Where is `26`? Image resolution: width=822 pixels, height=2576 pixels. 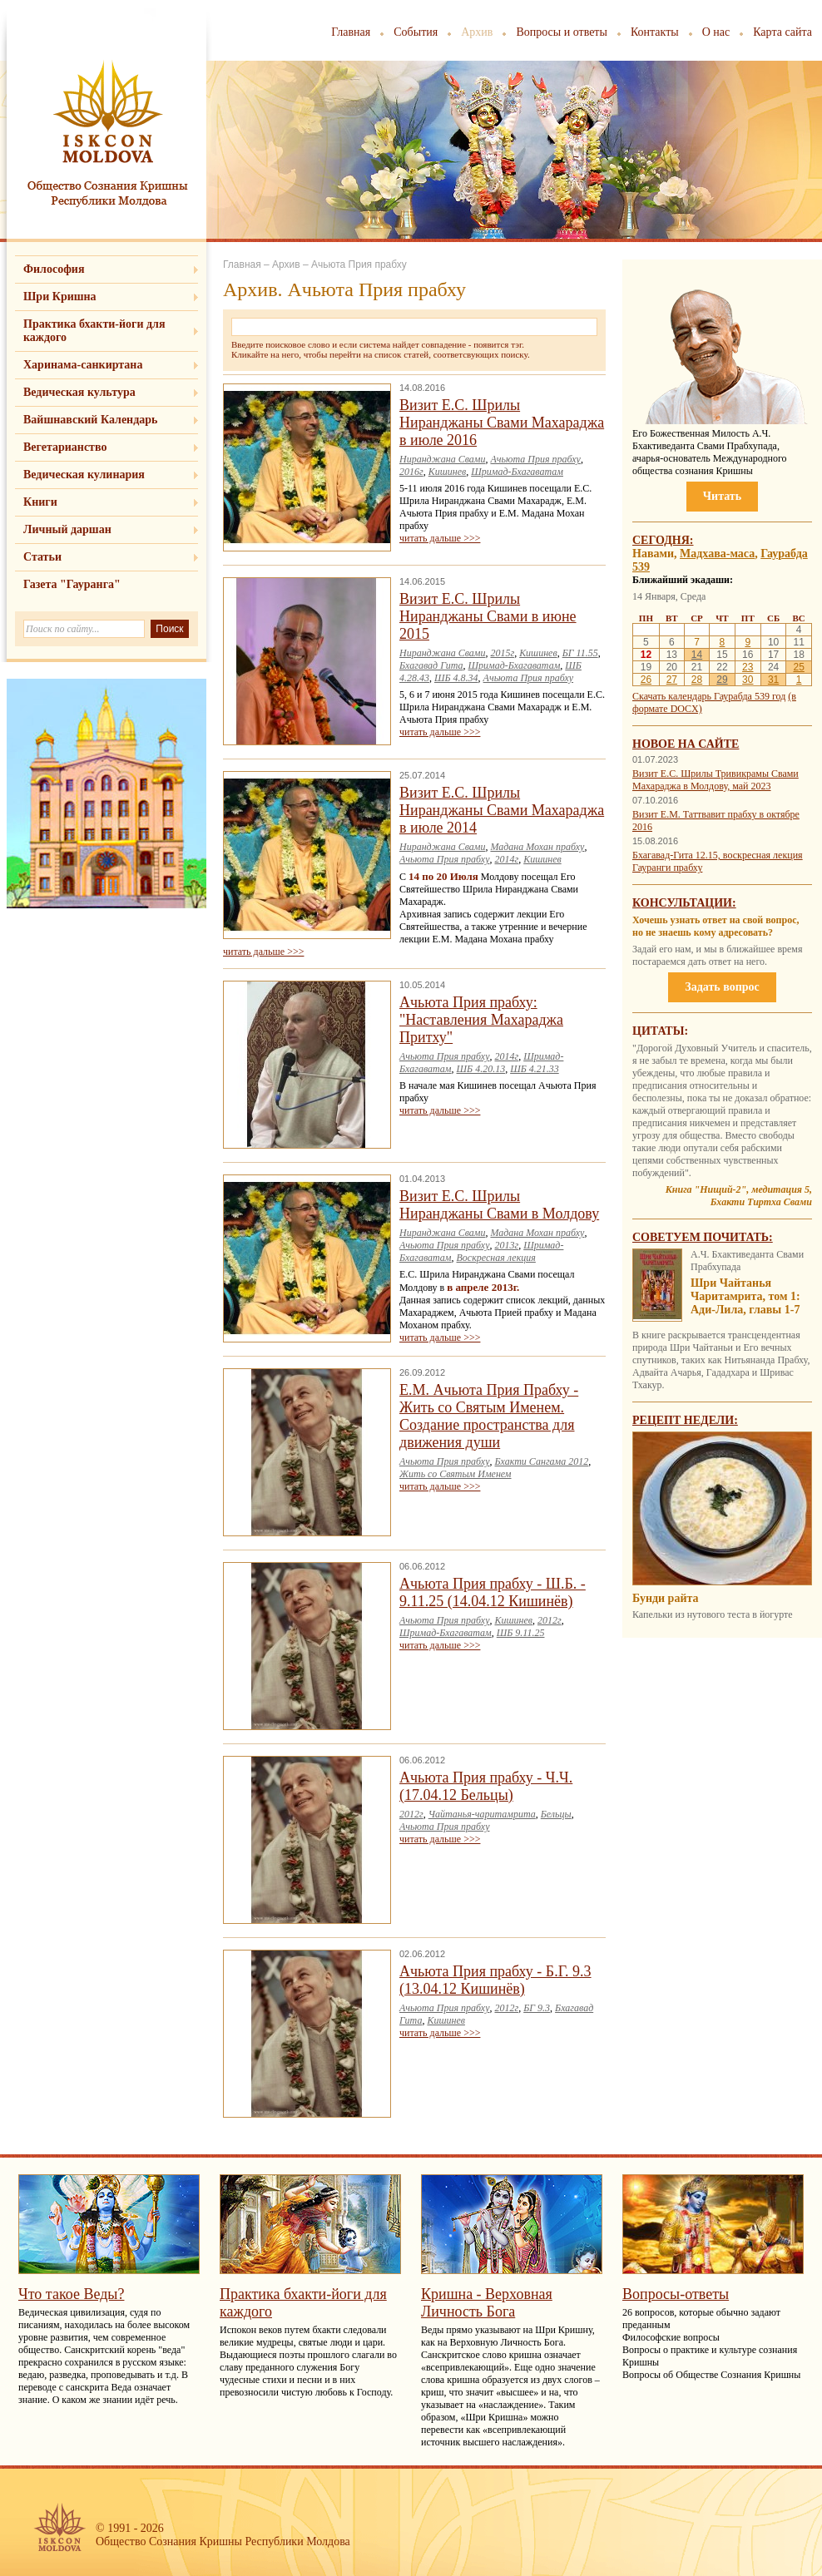
26 is located at coordinates (646, 679).